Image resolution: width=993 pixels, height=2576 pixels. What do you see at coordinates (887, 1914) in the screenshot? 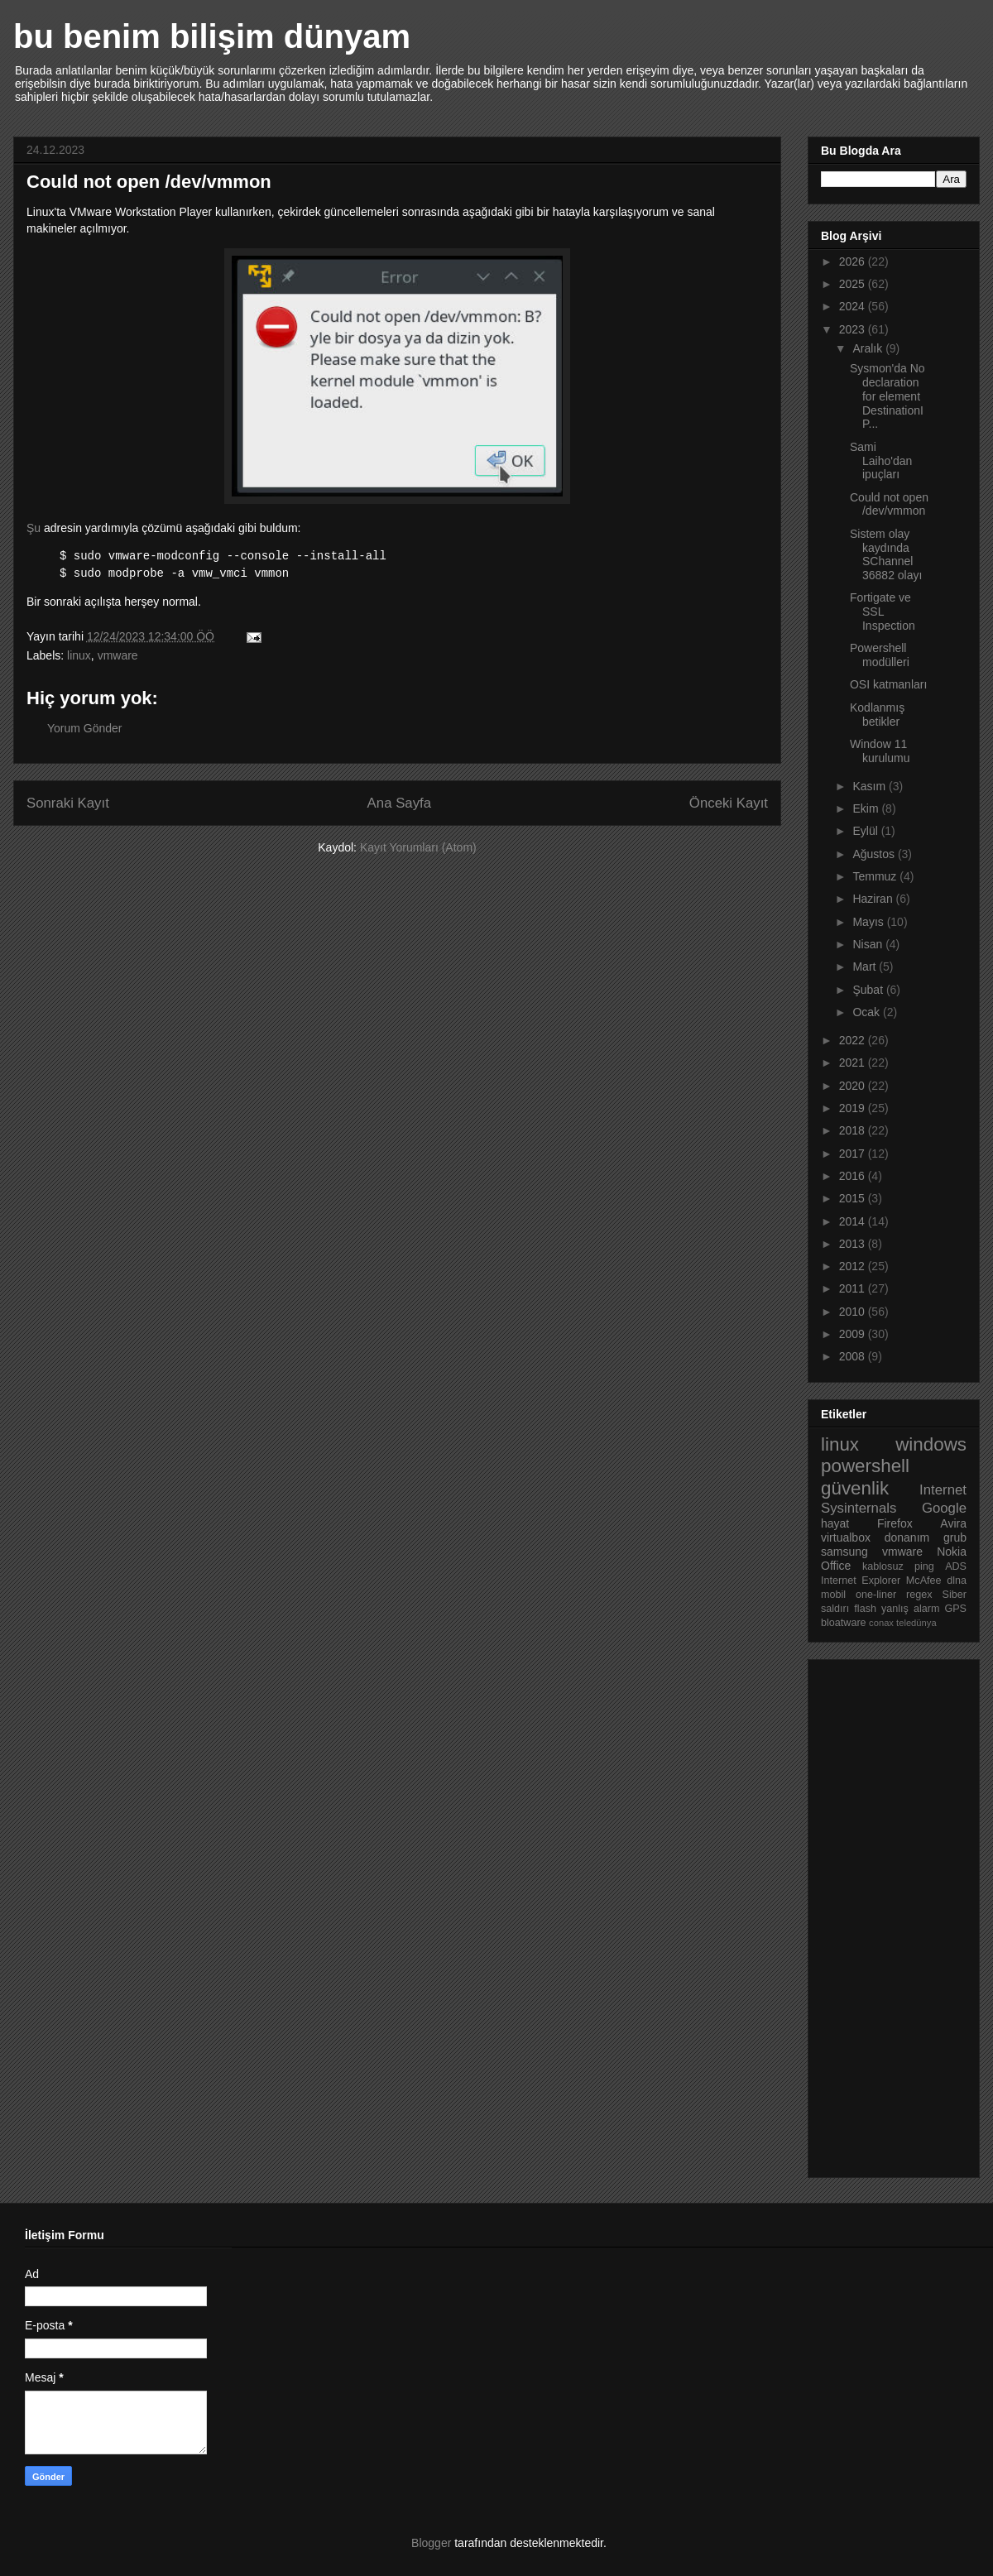
I see `[Advertisement]` at bounding box center [887, 1914].